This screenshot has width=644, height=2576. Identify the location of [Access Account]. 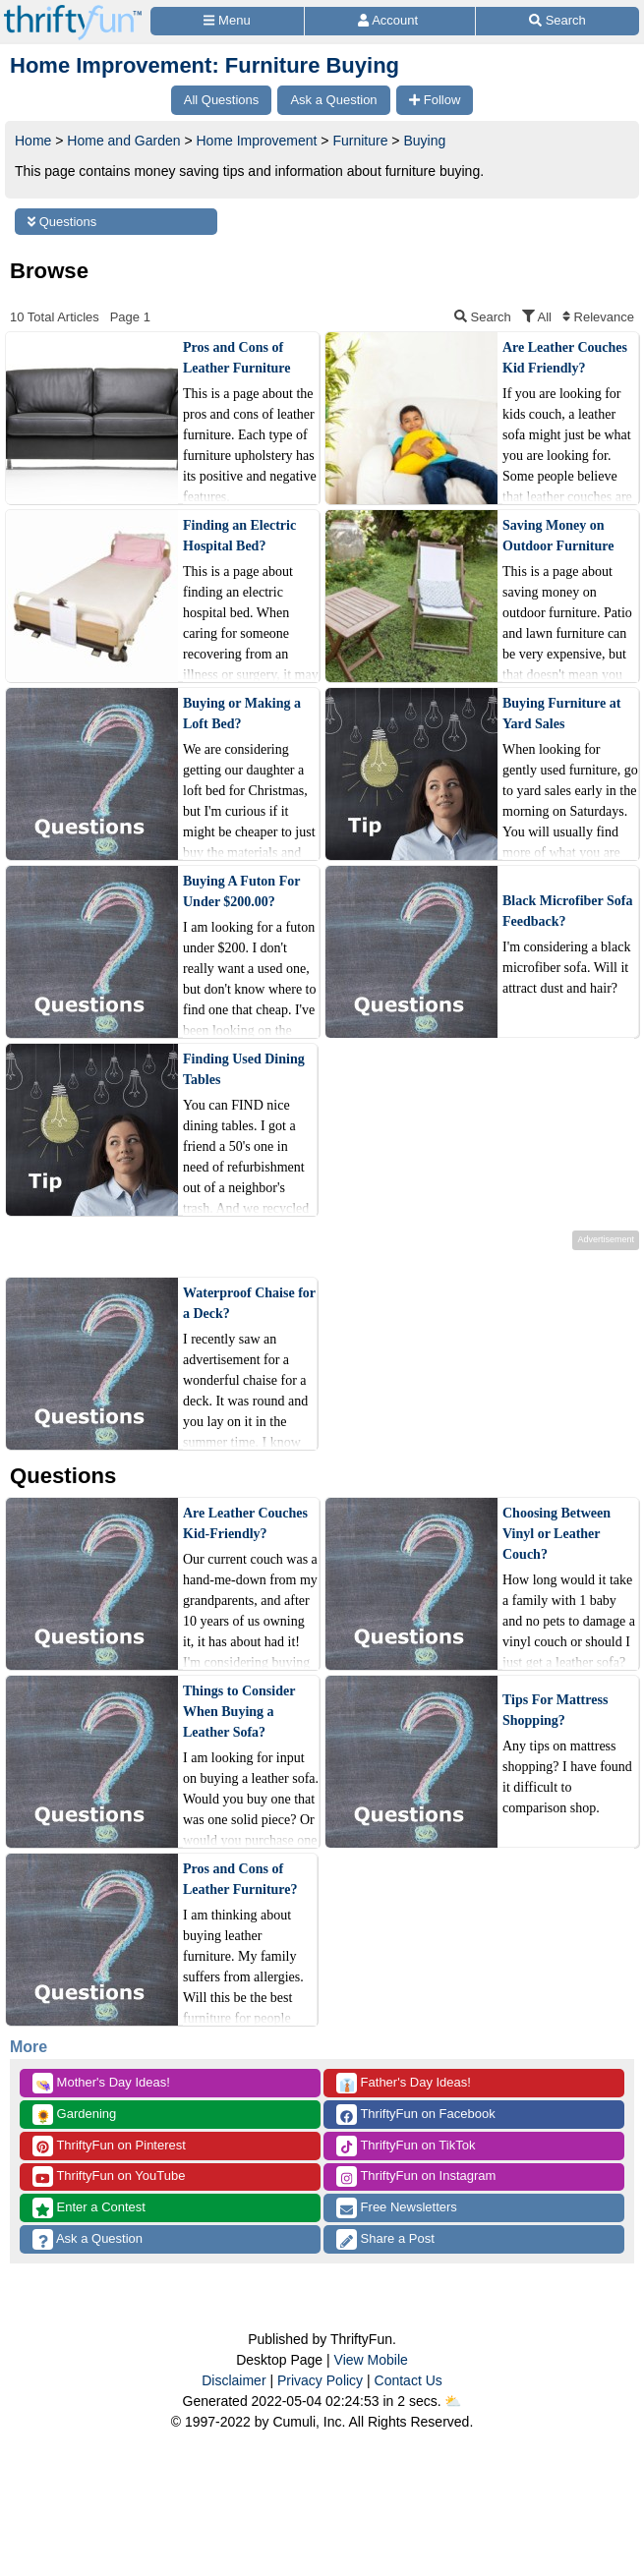
(390, 21).